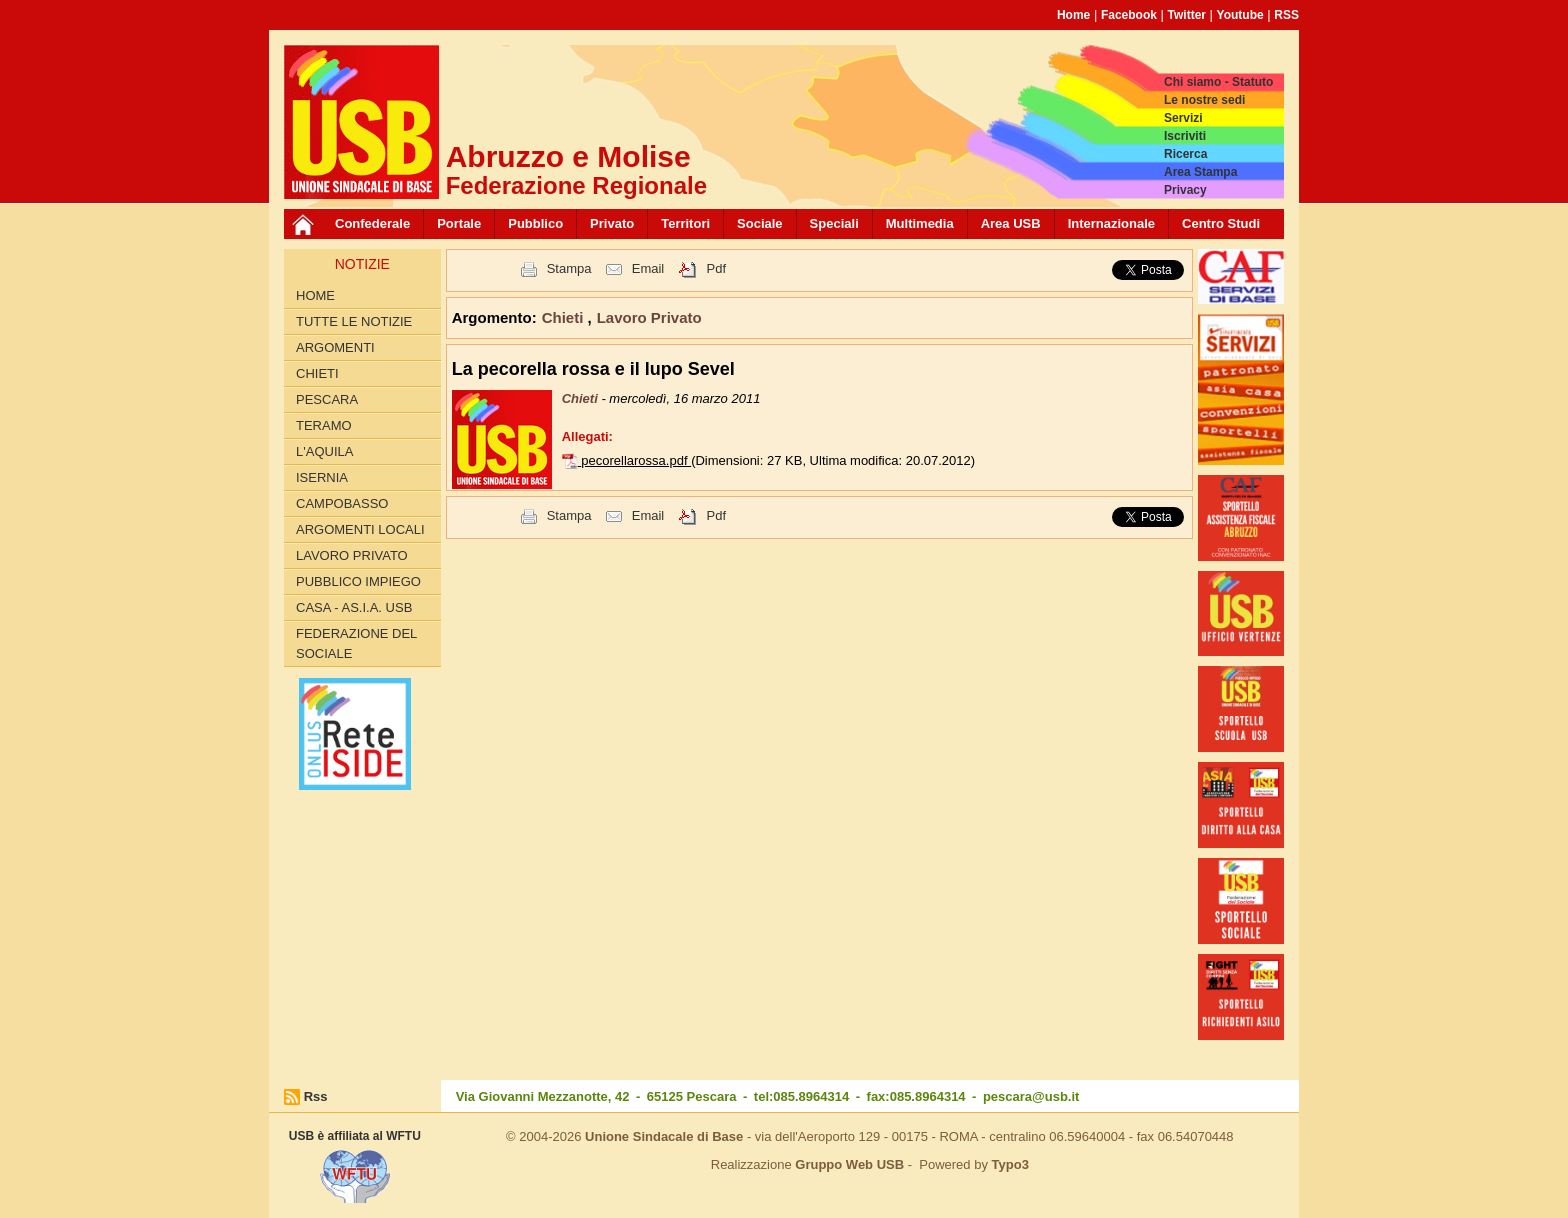  What do you see at coordinates (372, 223) in the screenshot?
I see `Confederale` at bounding box center [372, 223].